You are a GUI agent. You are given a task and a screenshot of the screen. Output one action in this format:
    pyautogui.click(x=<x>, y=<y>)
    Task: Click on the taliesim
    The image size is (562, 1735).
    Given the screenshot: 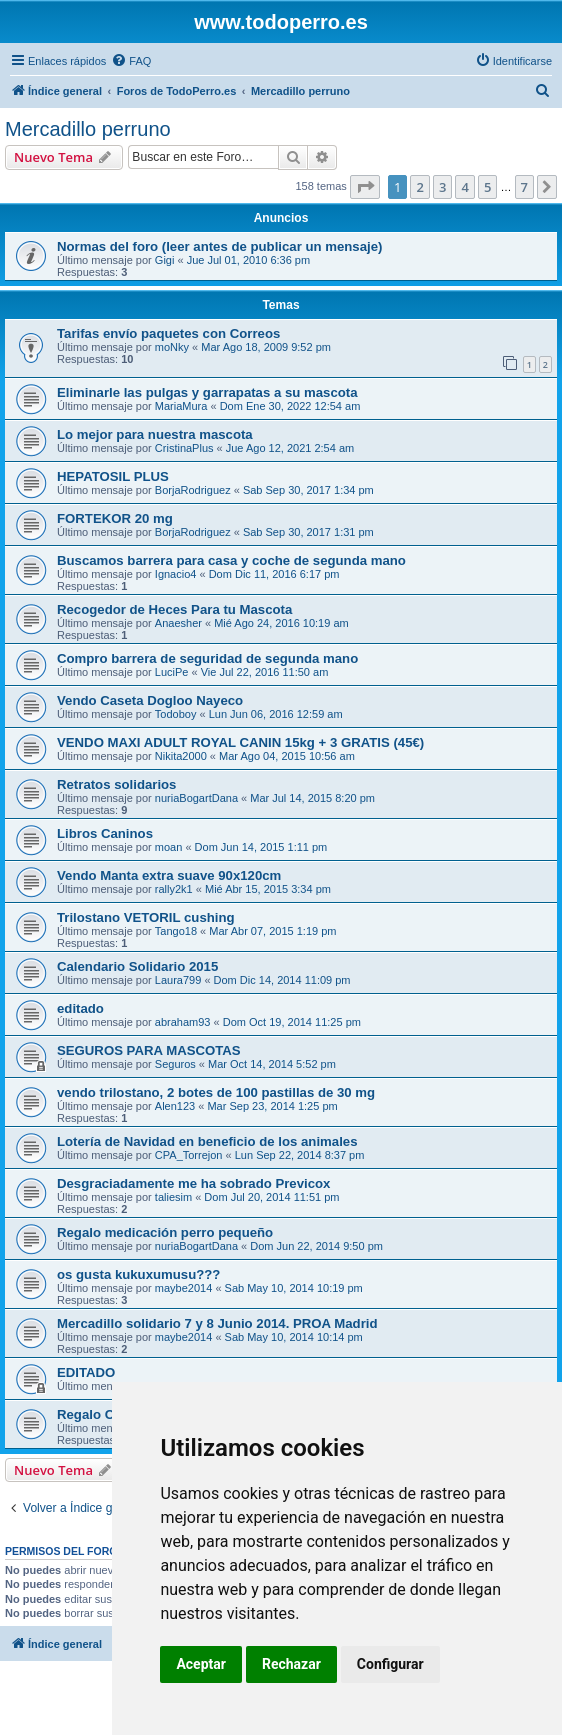 What is the action you would take?
    pyautogui.click(x=173, y=1197)
    